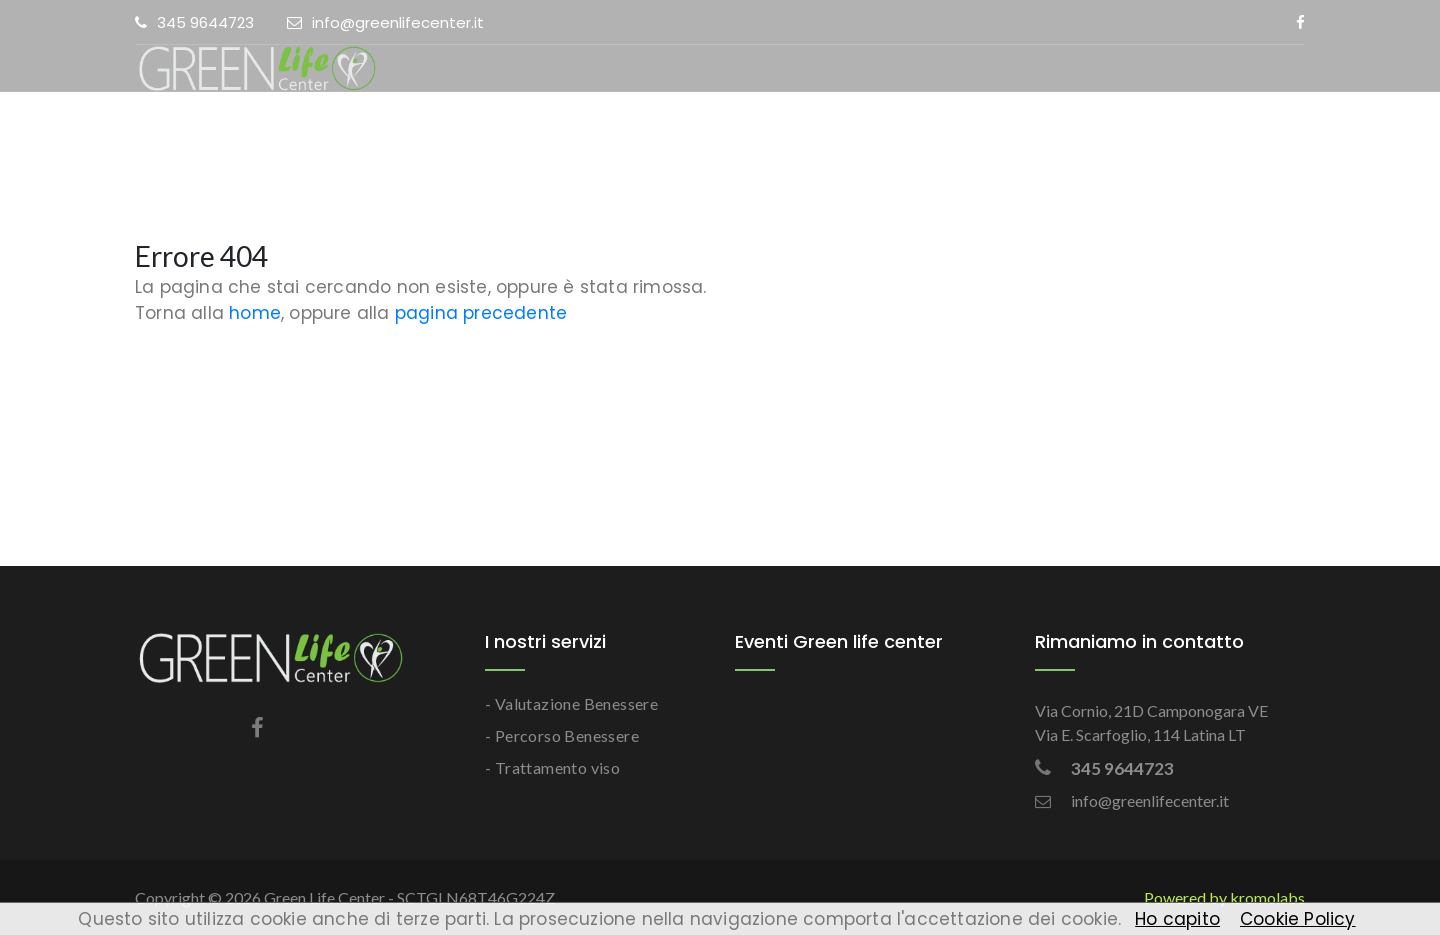 The image size is (1440, 935). I want to click on pagina precedente, so click(481, 313).